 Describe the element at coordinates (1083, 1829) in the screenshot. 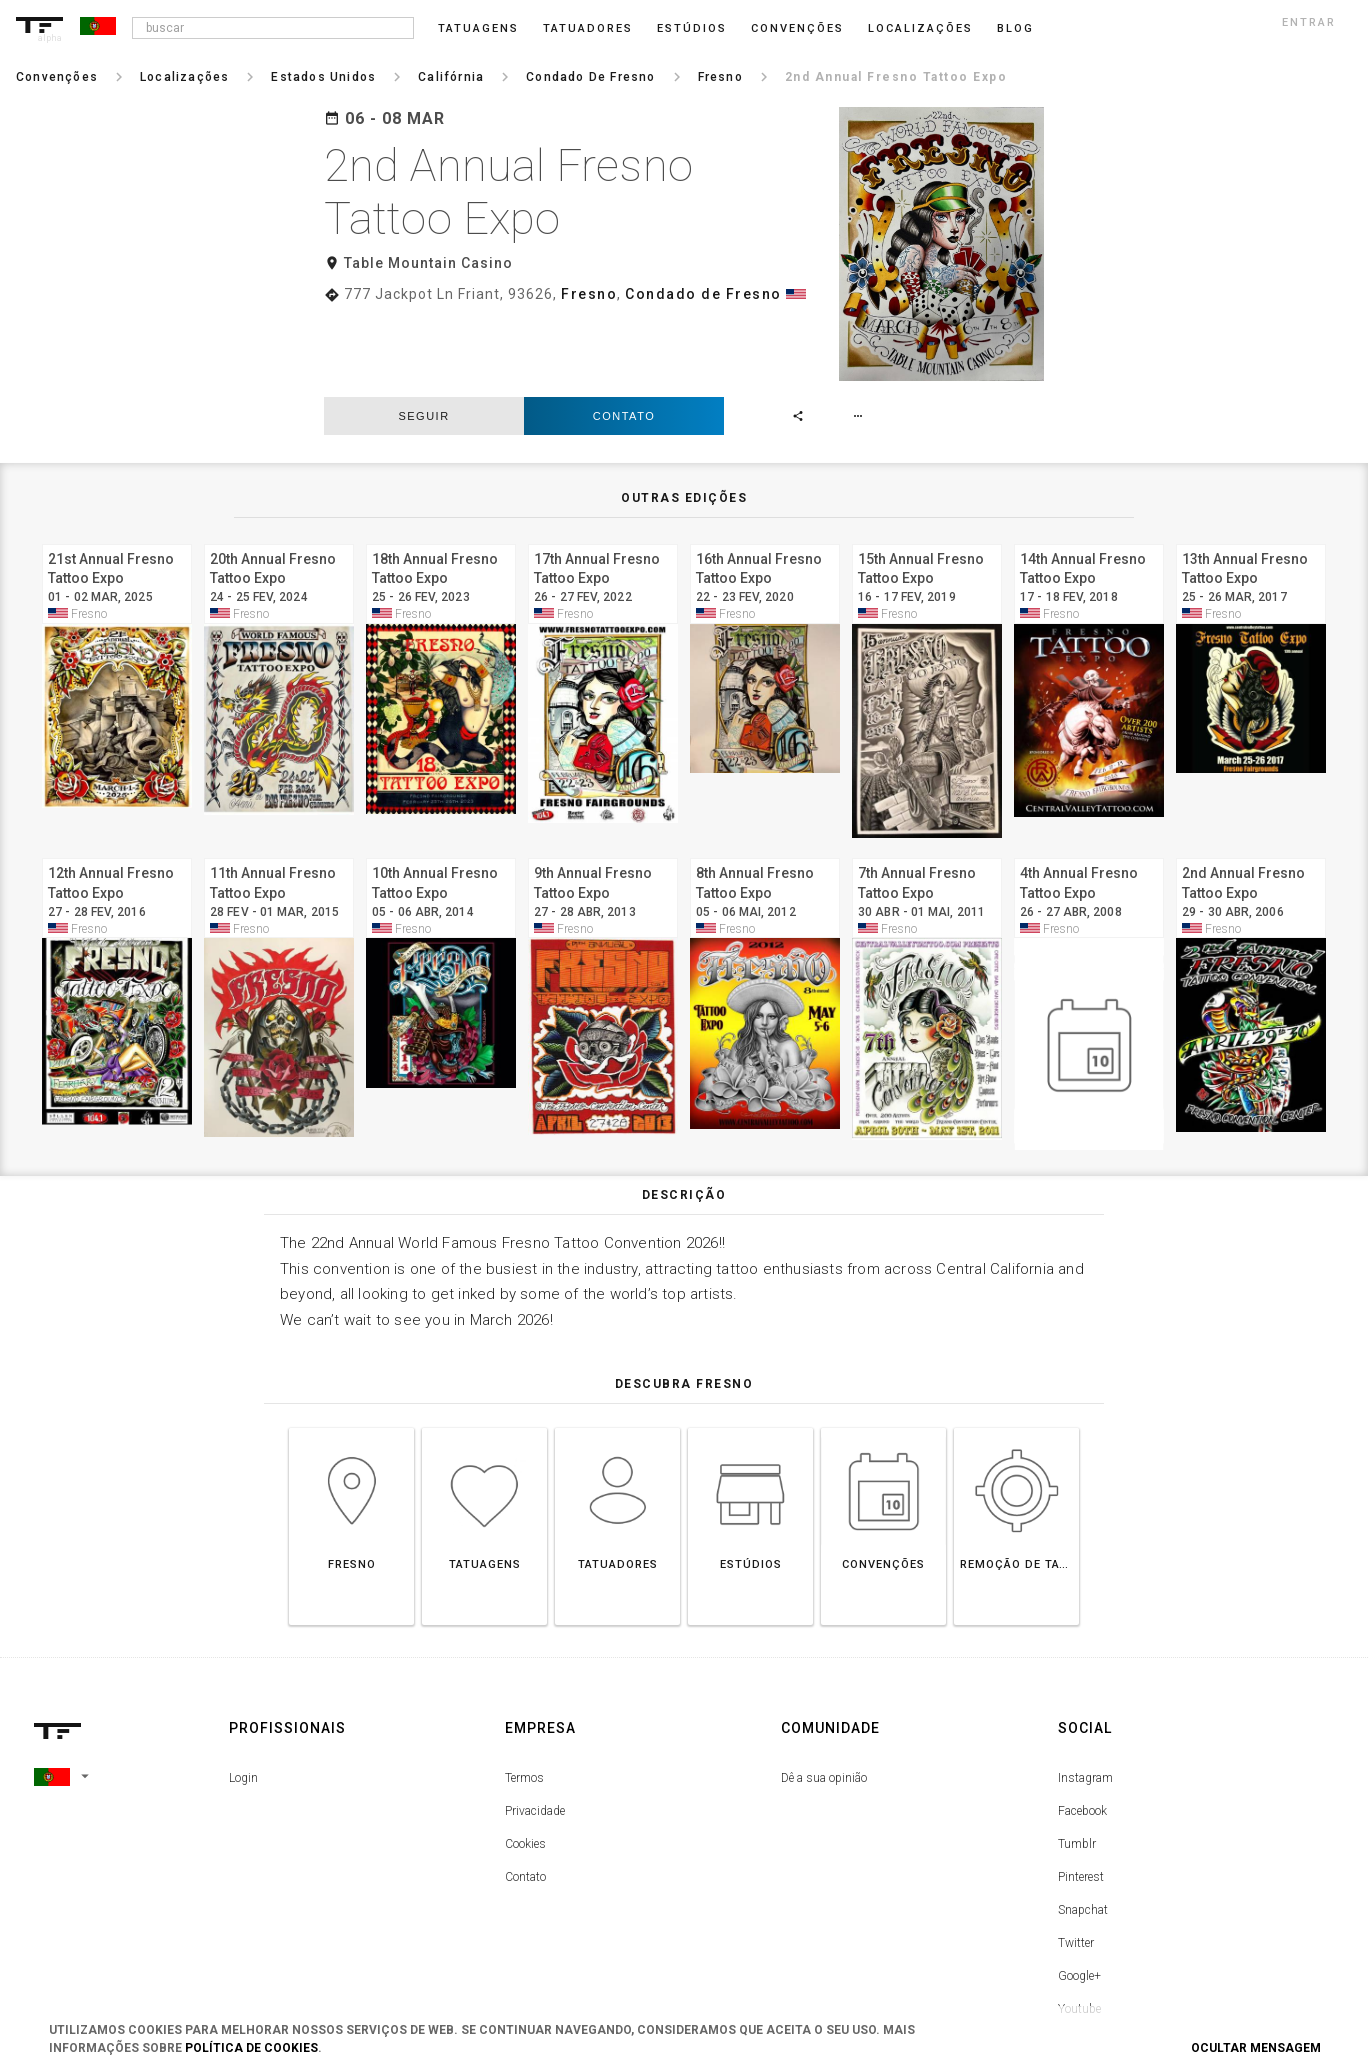

I see `Snapchat` at that location.